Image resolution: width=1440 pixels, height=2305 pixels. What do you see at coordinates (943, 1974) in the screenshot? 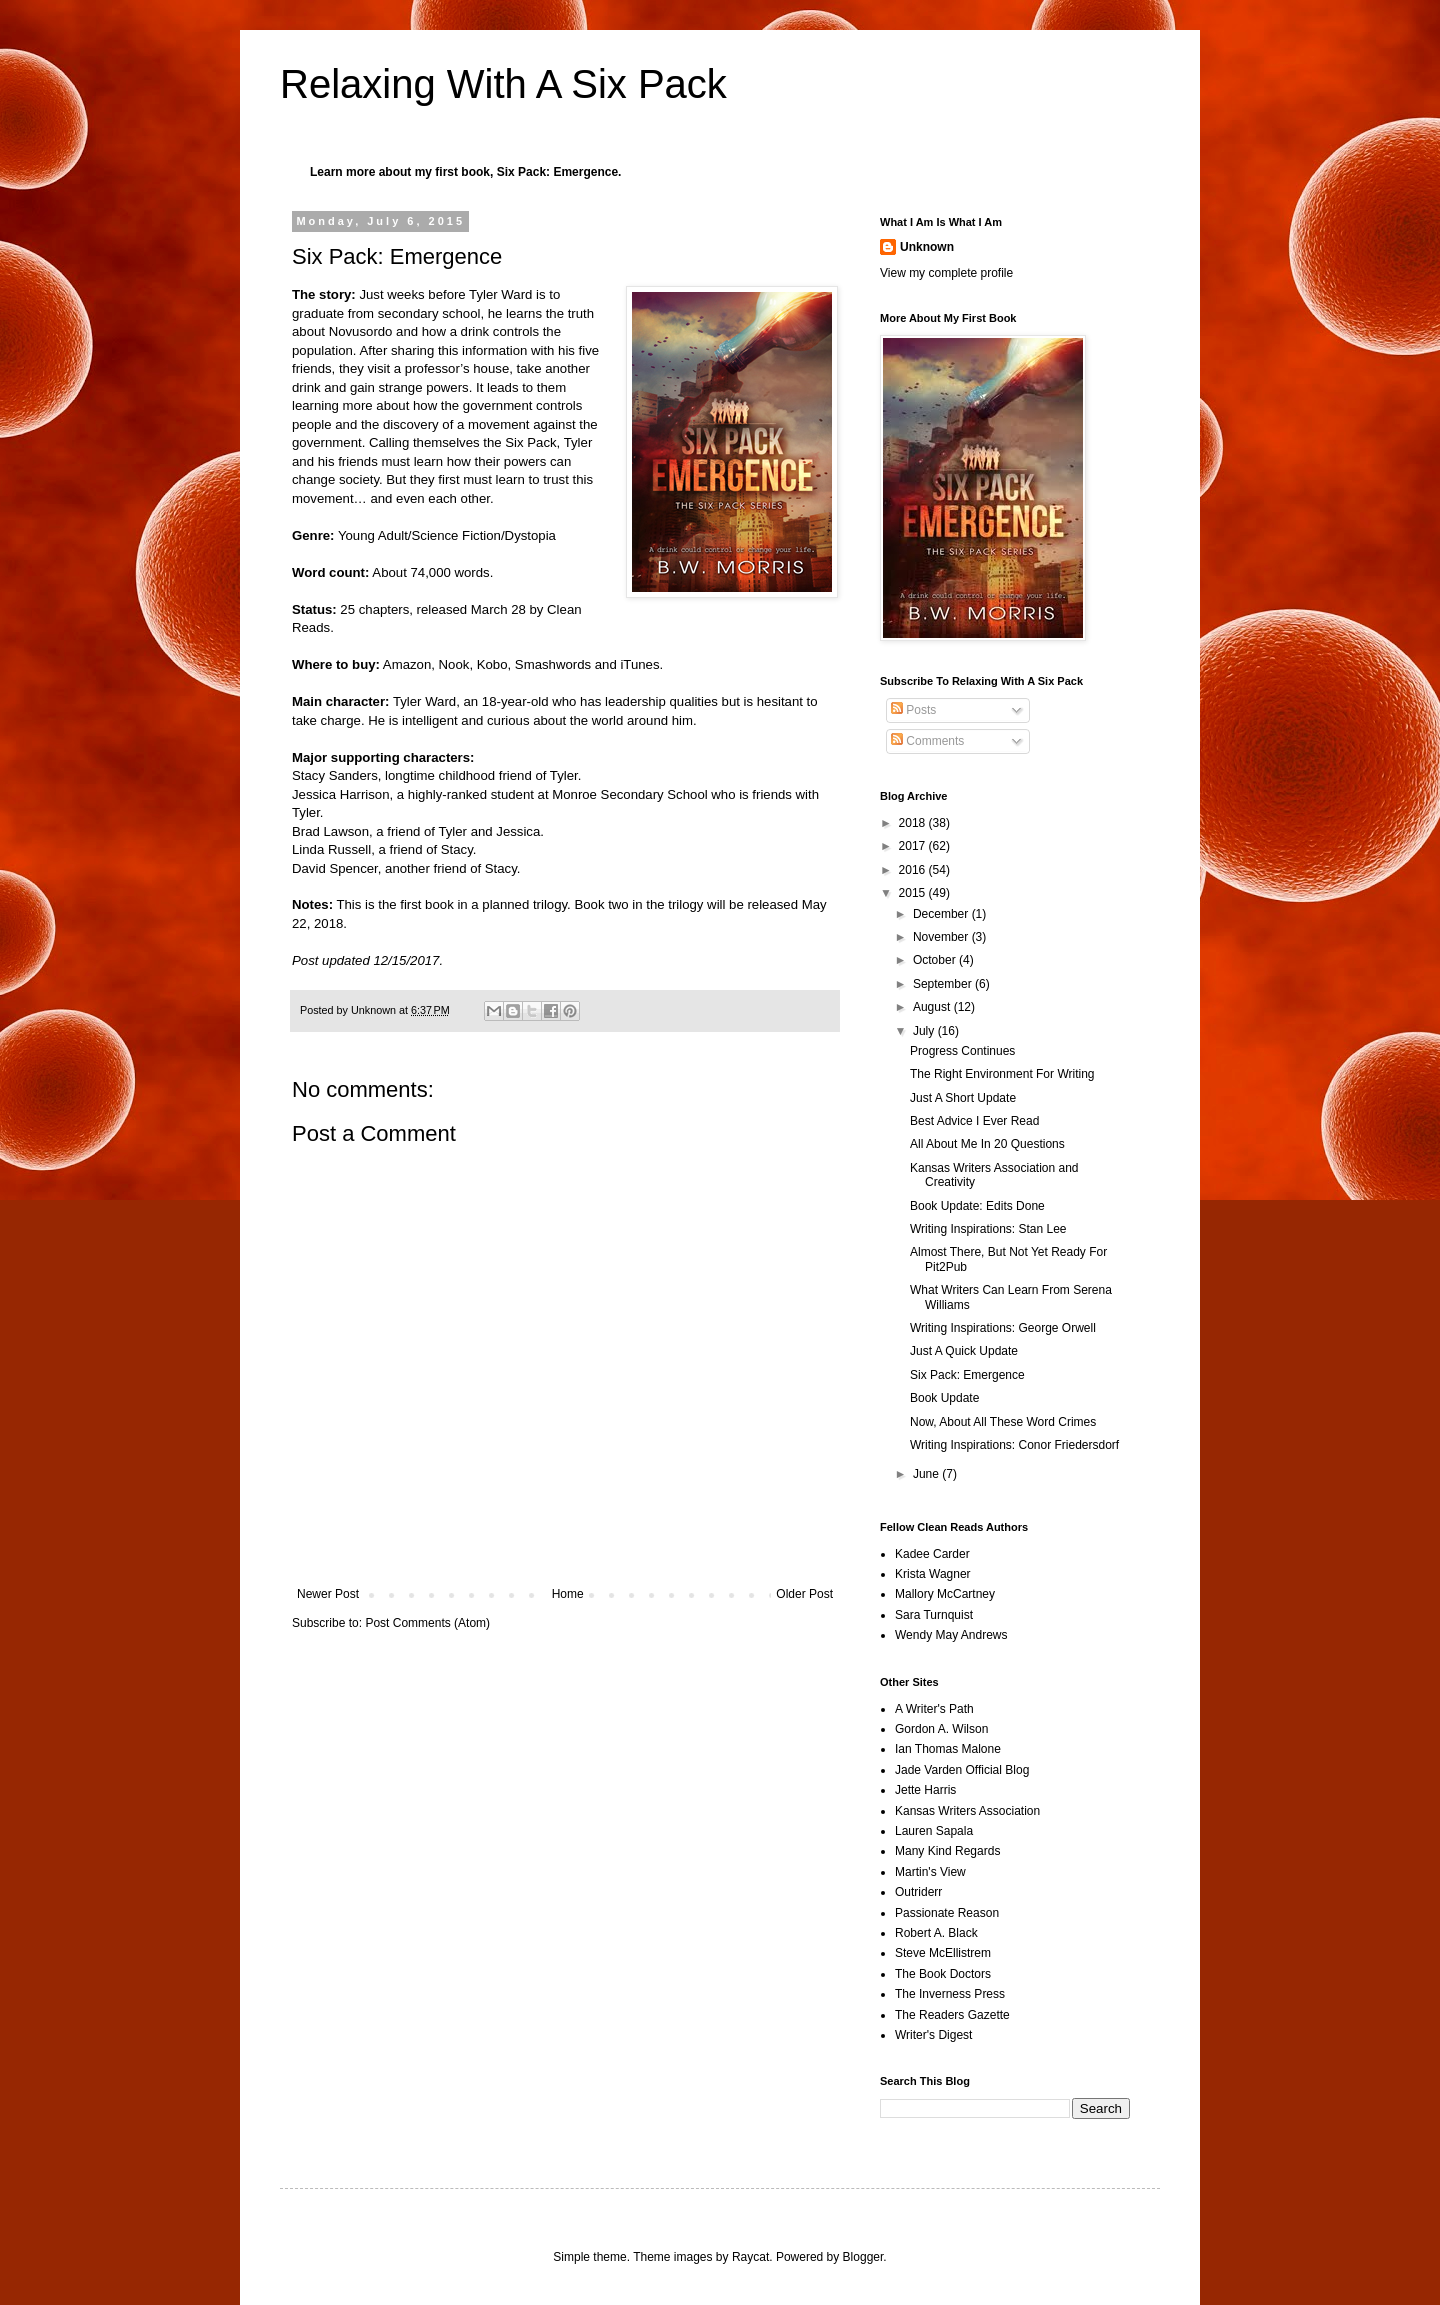
I see `The Book Doctors` at bounding box center [943, 1974].